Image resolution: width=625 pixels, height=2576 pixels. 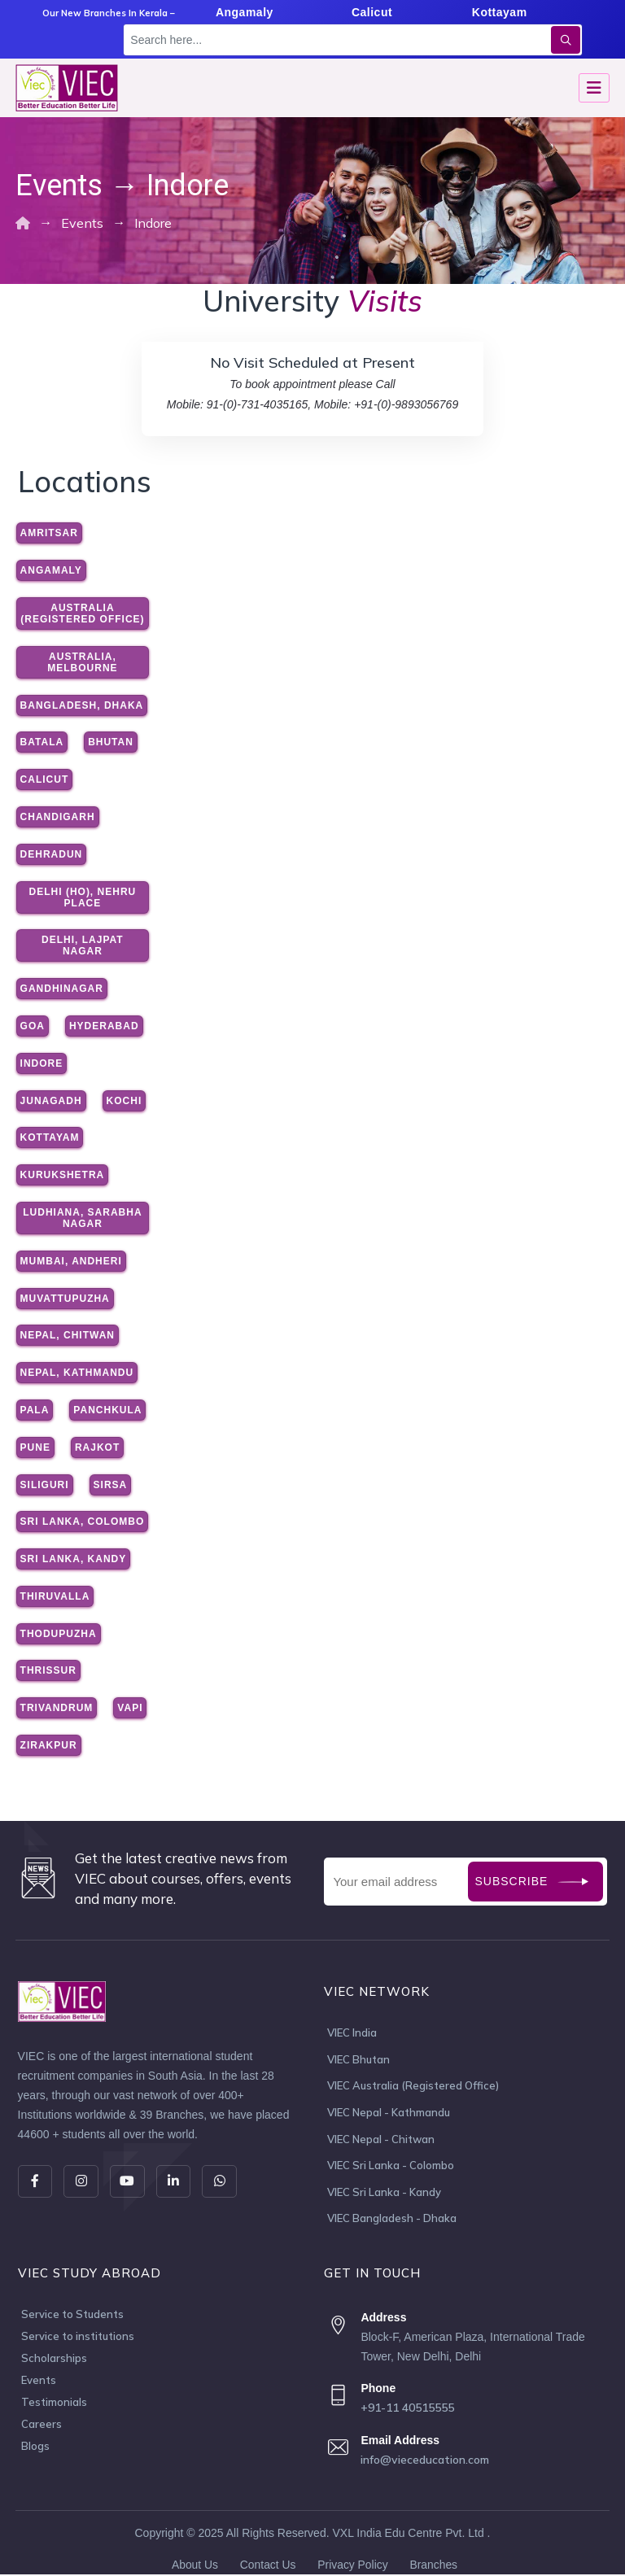 What do you see at coordinates (352, 2032) in the screenshot?
I see `VIEC India` at bounding box center [352, 2032].